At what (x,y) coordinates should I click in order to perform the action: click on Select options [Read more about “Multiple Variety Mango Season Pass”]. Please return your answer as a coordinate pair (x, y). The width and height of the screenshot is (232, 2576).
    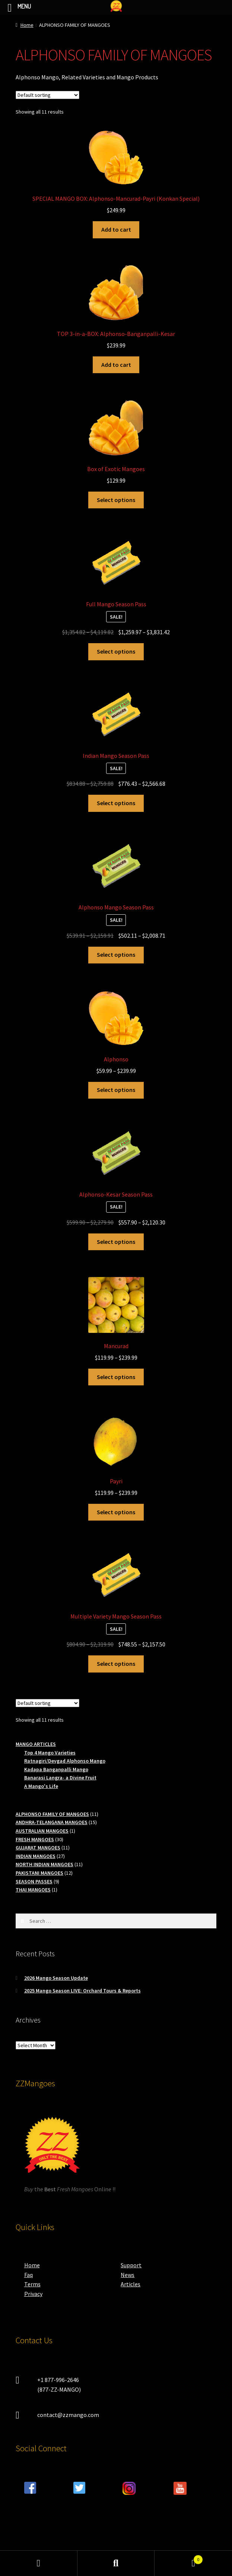
    Looking at the image, I should click on (116, 1663).